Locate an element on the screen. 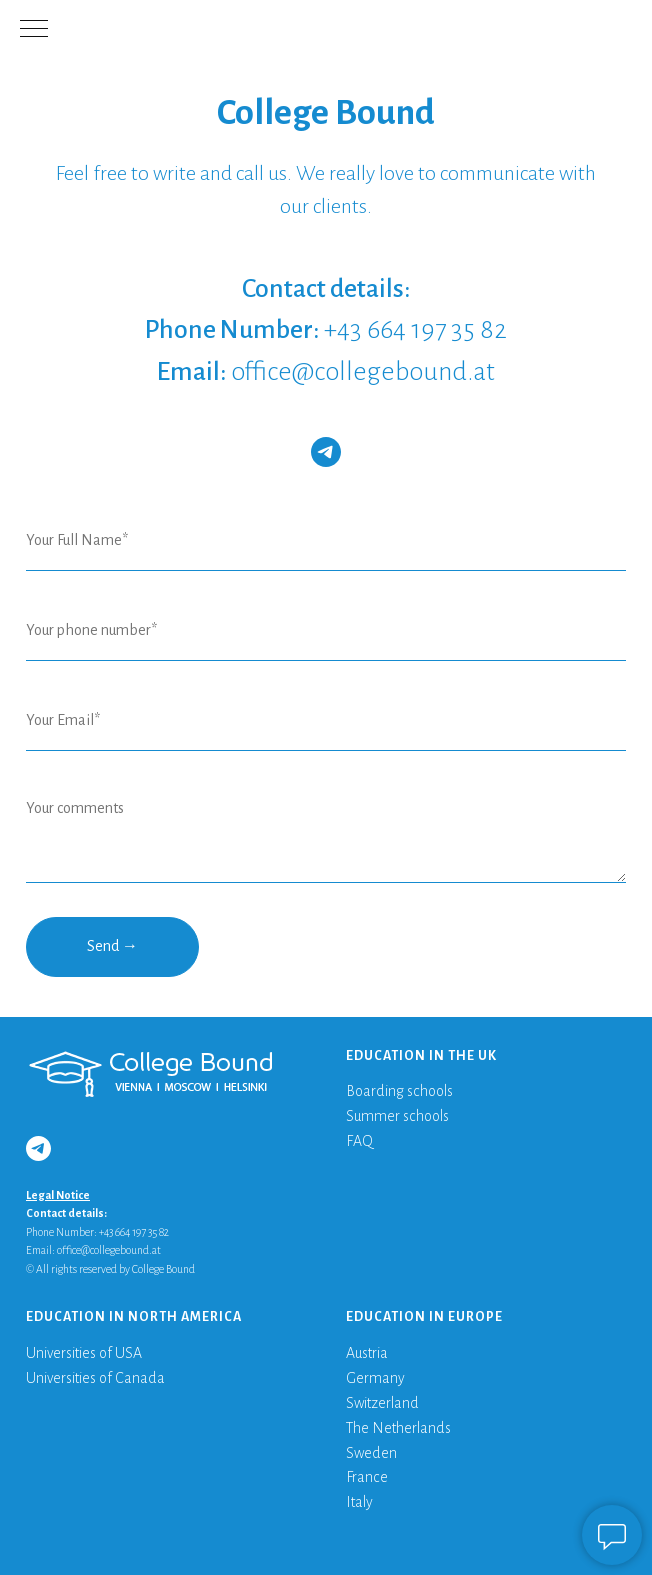 Image resolution: width=652 pixels, height=1575 pixels. Switzerland is located at coordinates (382, 1403).